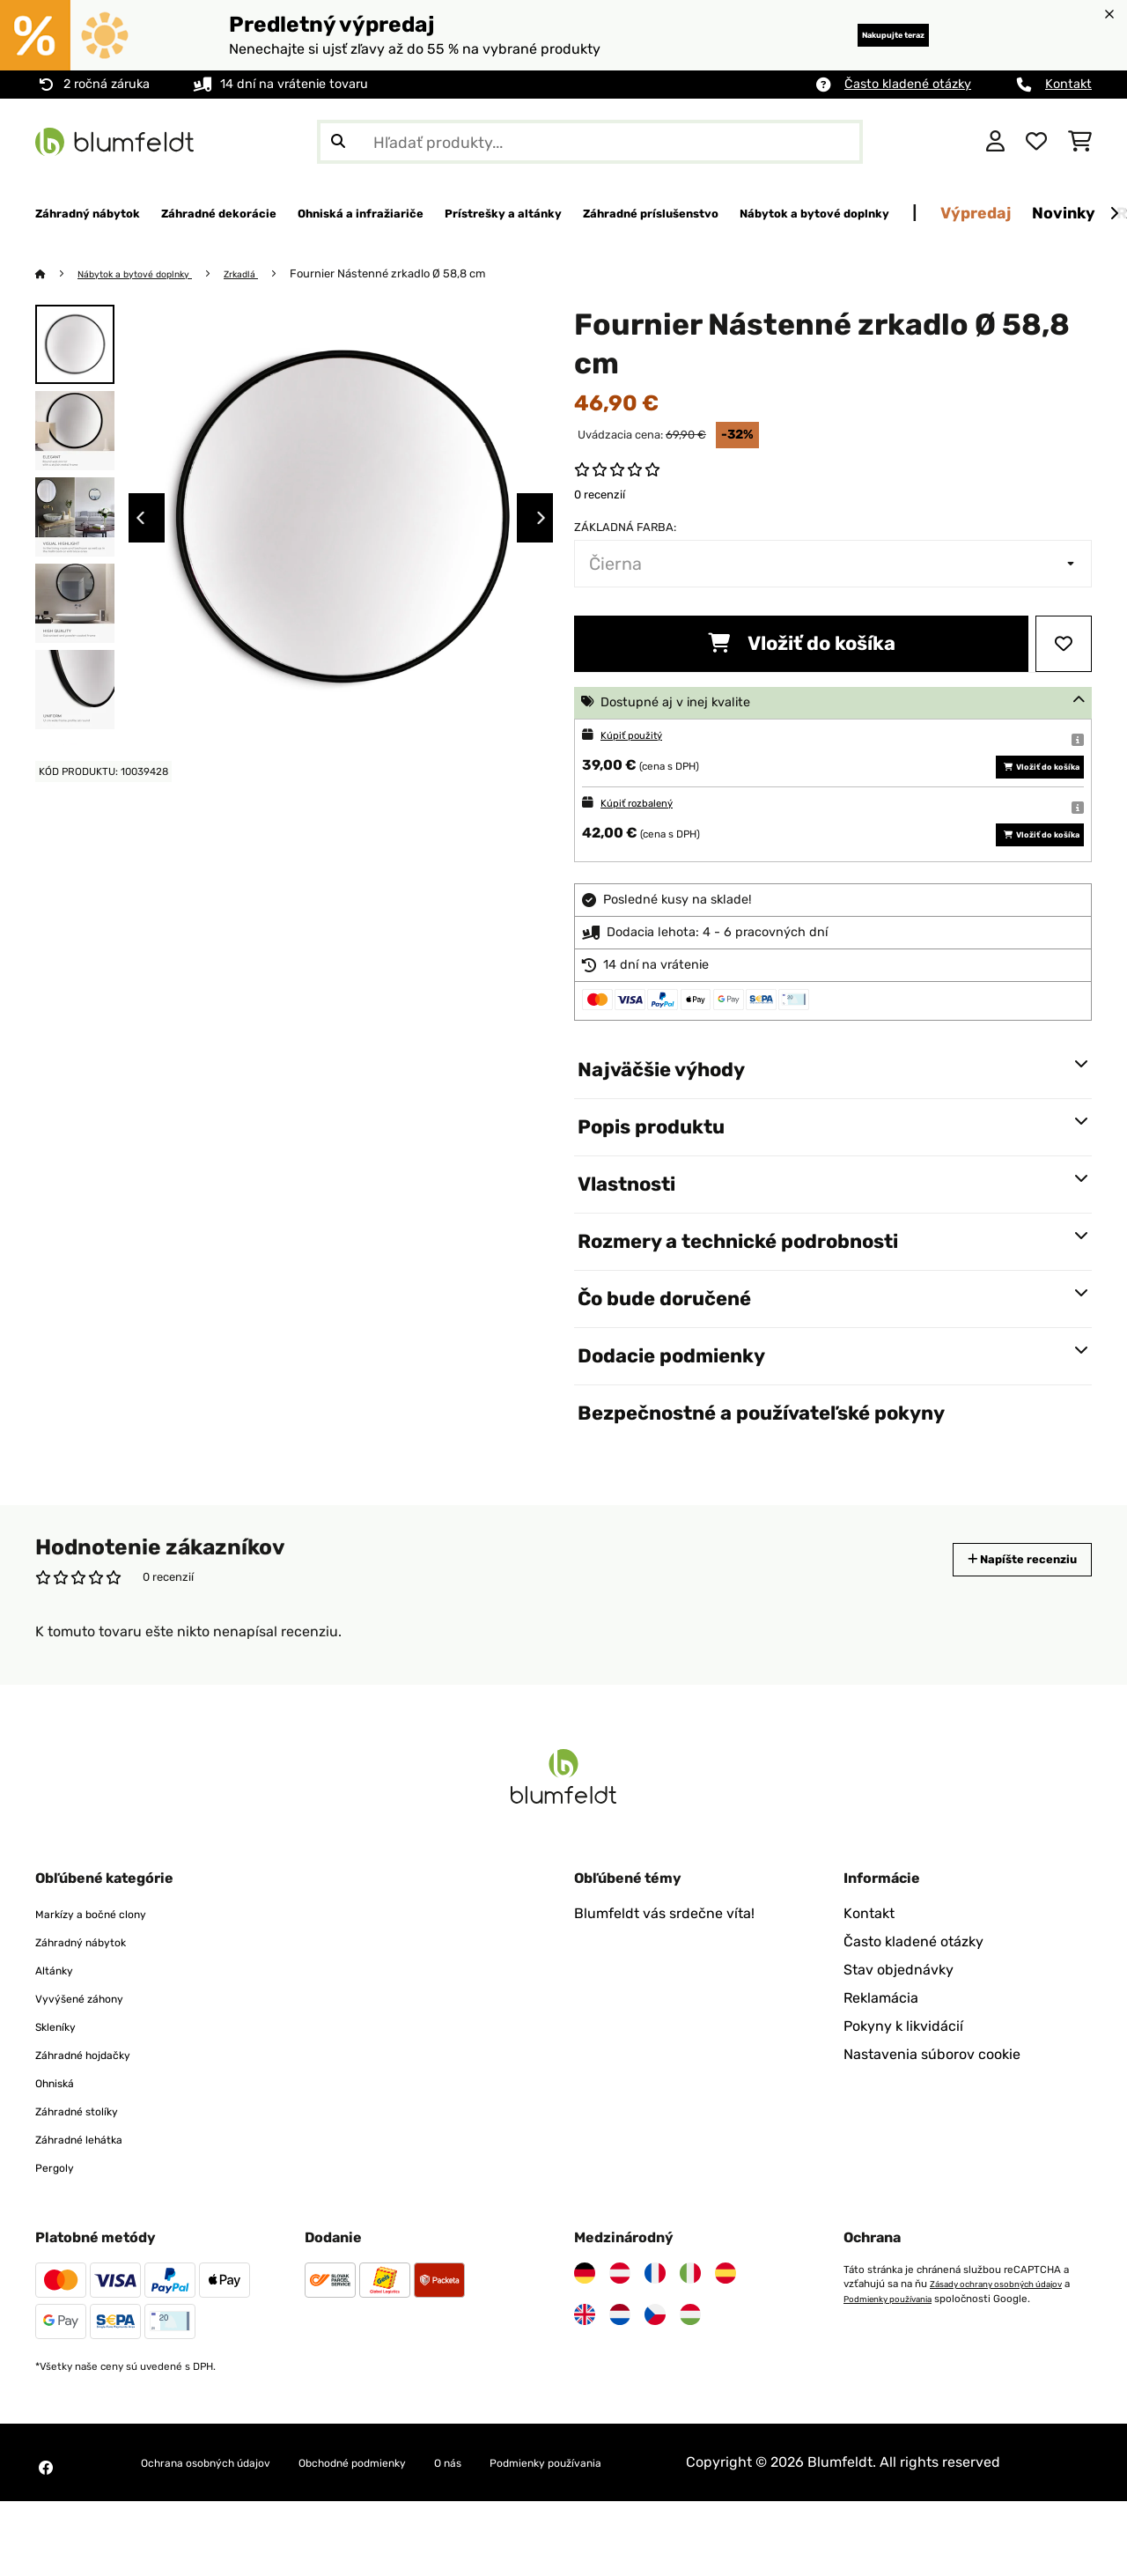 The height and width of the screenshot is (2576, 1127). What do you see at coordinates (62, 2079) in the screenshot?
I see `Skleníky` at bounding box center [62, 2079].